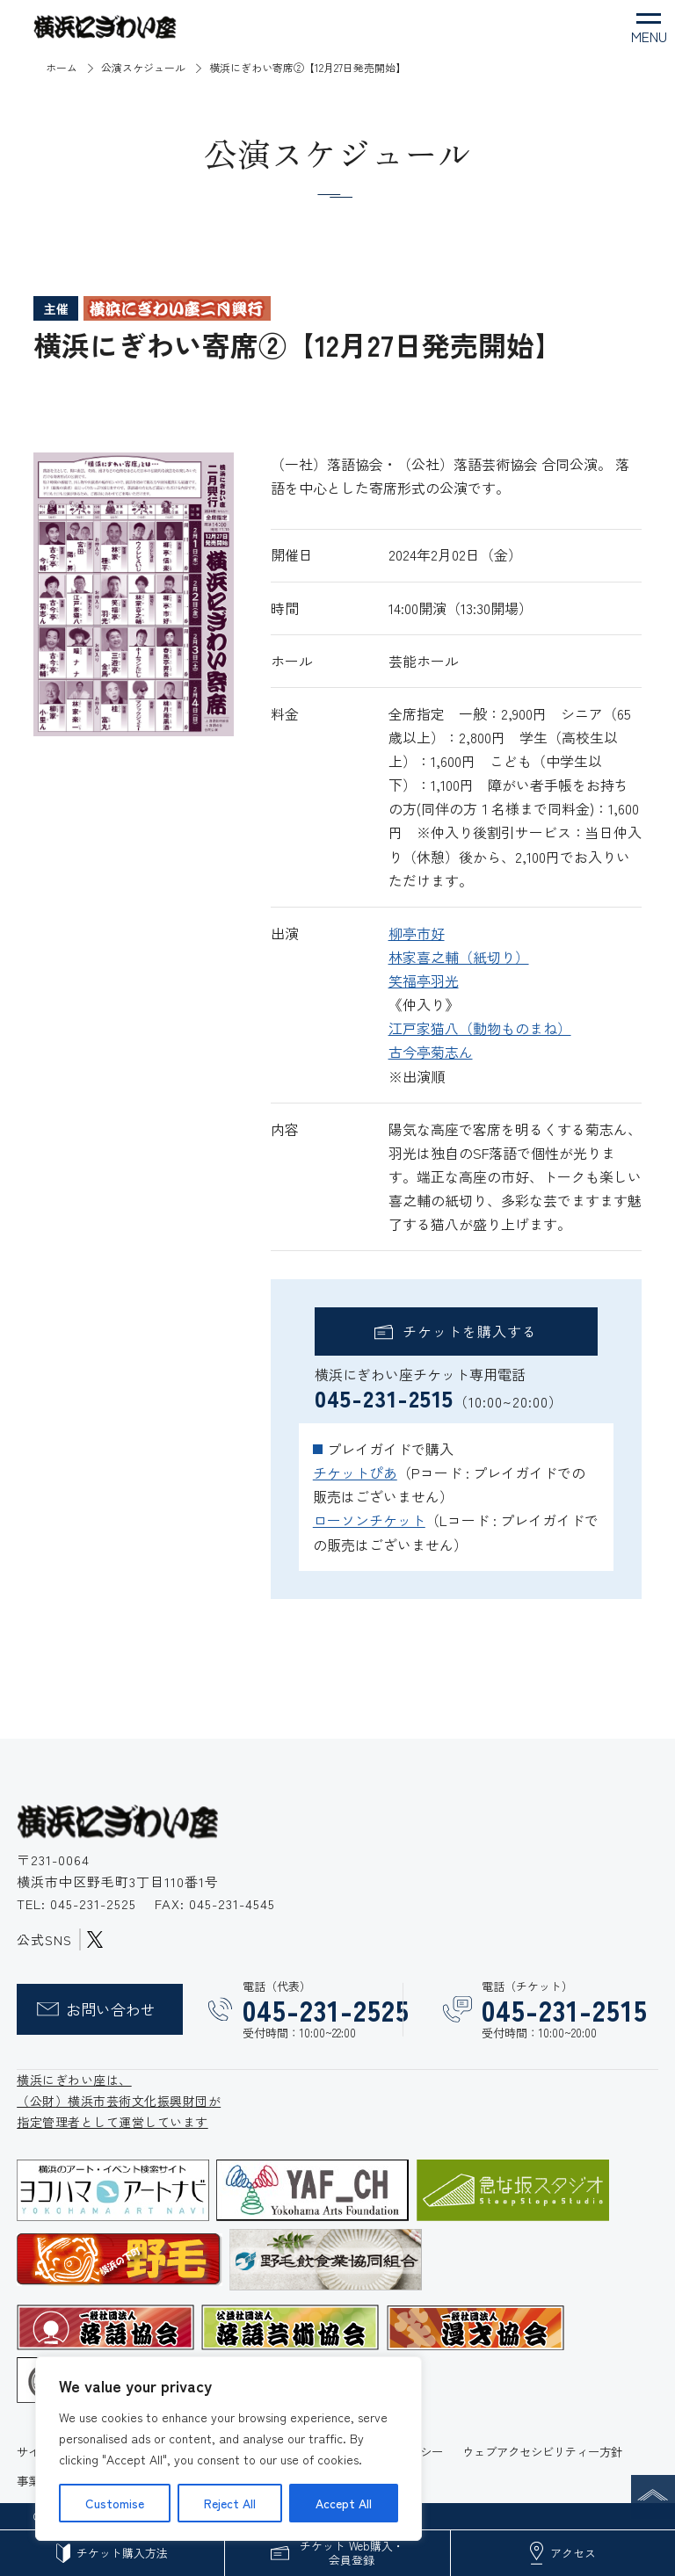  I want to click on Accept All, so click(344, 2503).